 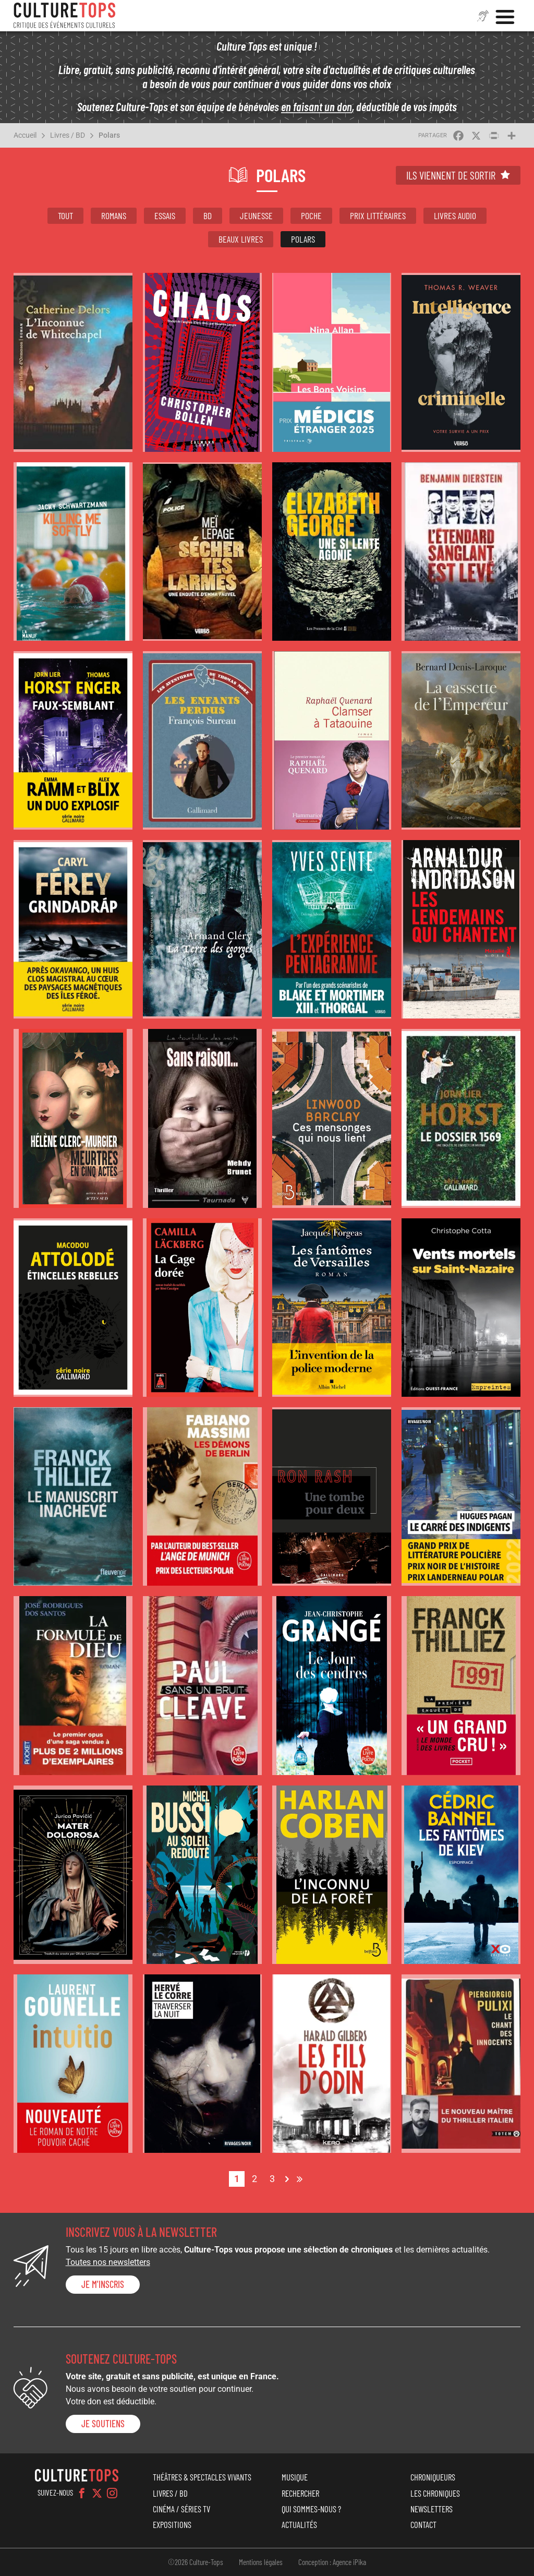 What do you see at coordinates (311, 2508) in the screenshot?
I see `Qui sommes-nous ?` at bounding box center [311, 2508].